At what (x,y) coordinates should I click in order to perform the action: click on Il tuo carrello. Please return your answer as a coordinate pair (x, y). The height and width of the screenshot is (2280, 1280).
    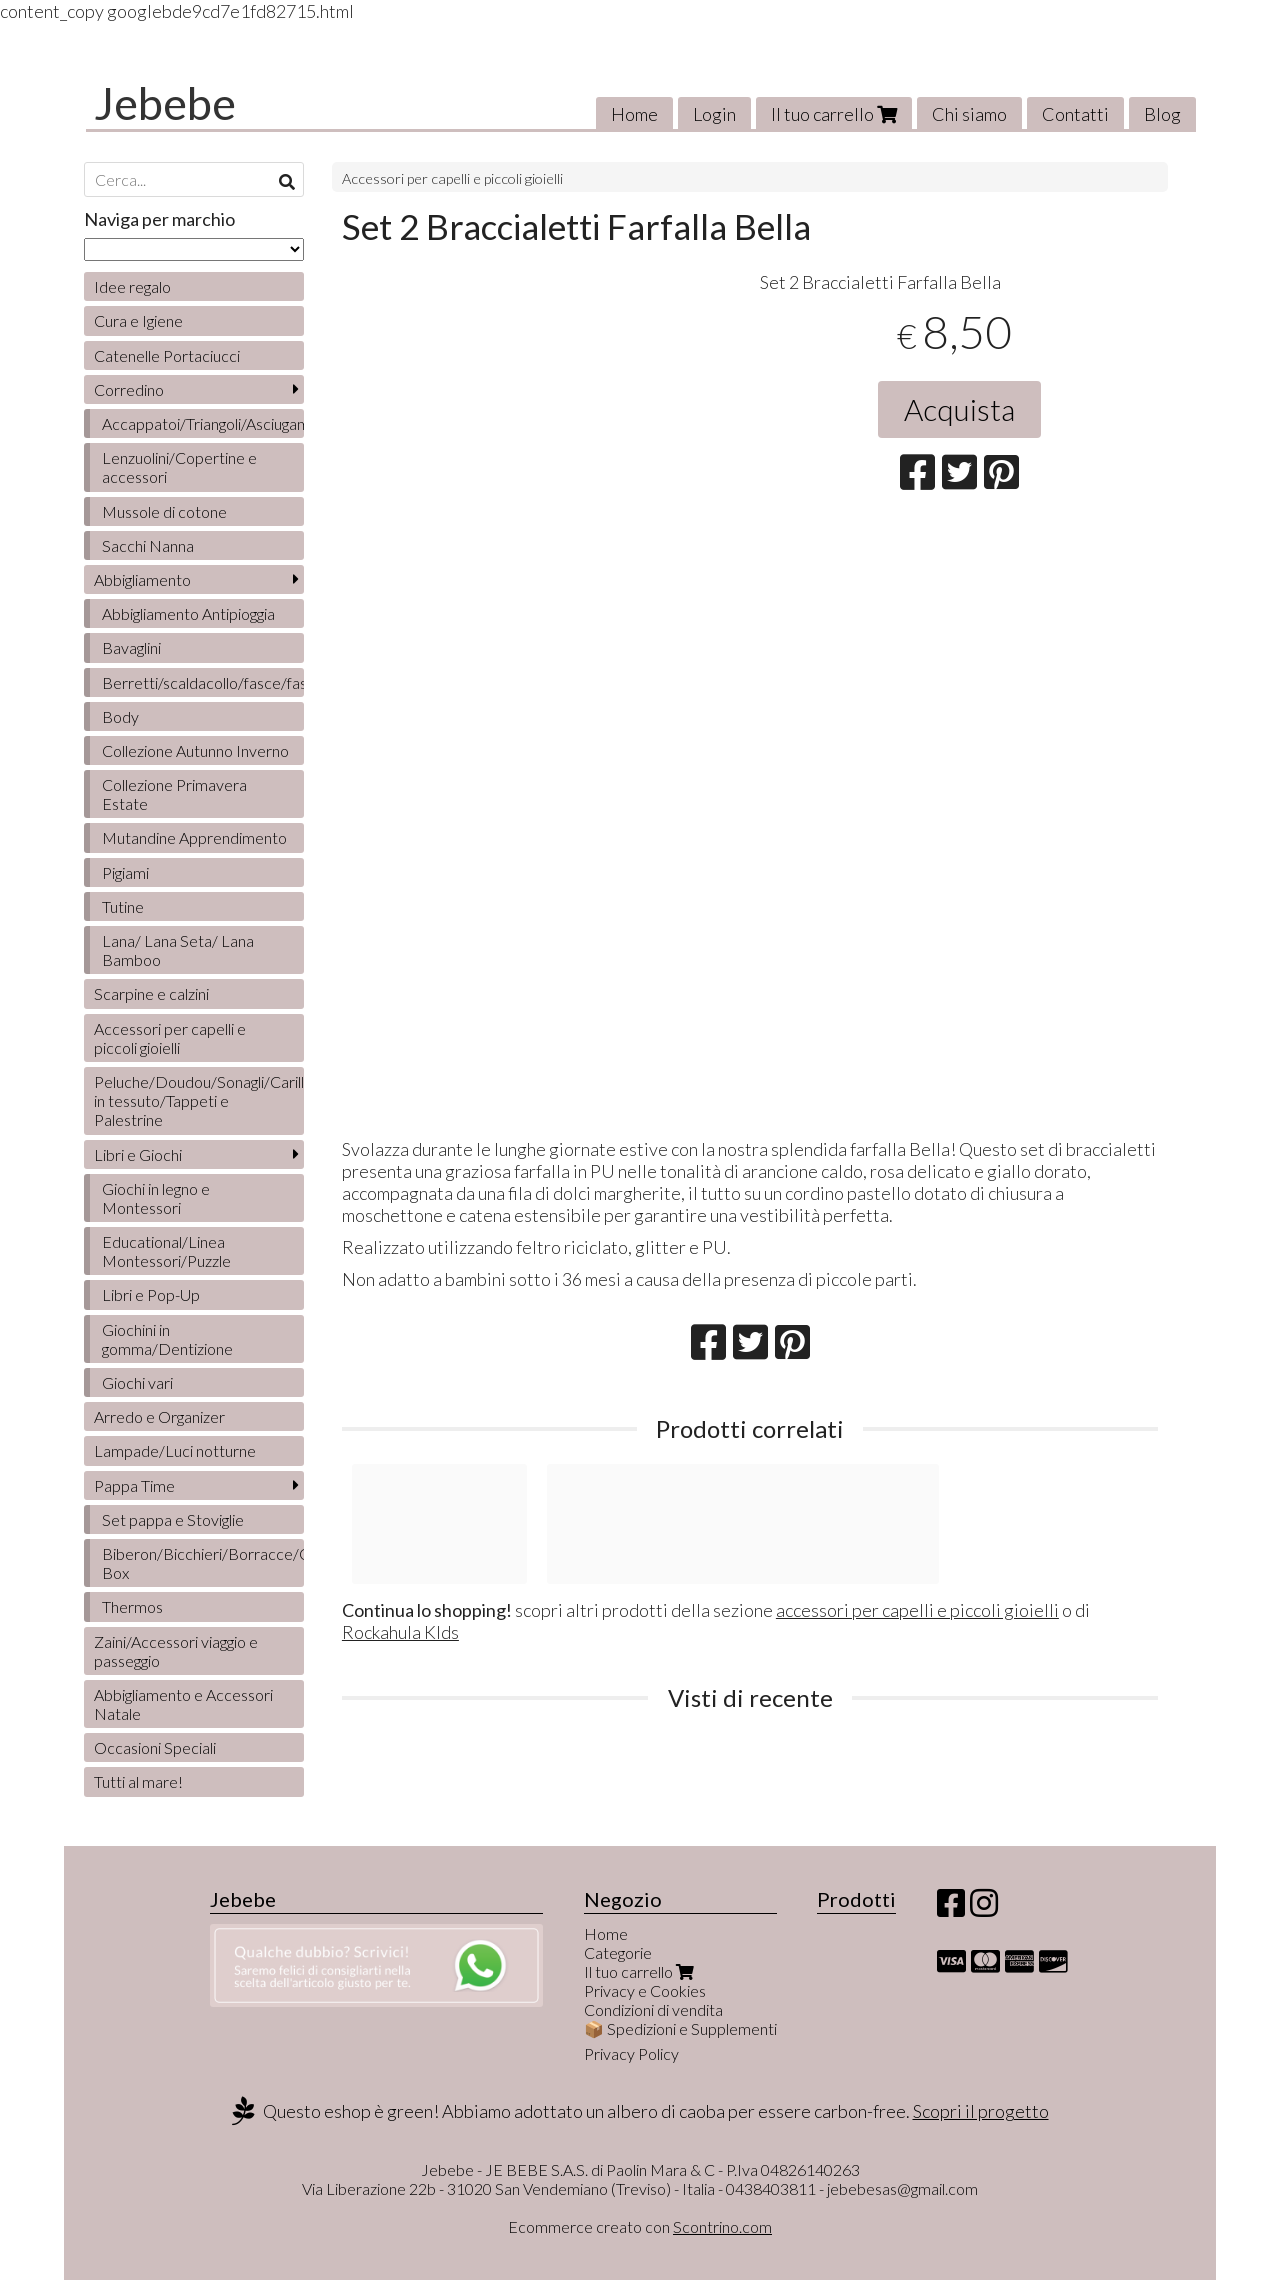
    Looking at the image, I should click on (834, 114).